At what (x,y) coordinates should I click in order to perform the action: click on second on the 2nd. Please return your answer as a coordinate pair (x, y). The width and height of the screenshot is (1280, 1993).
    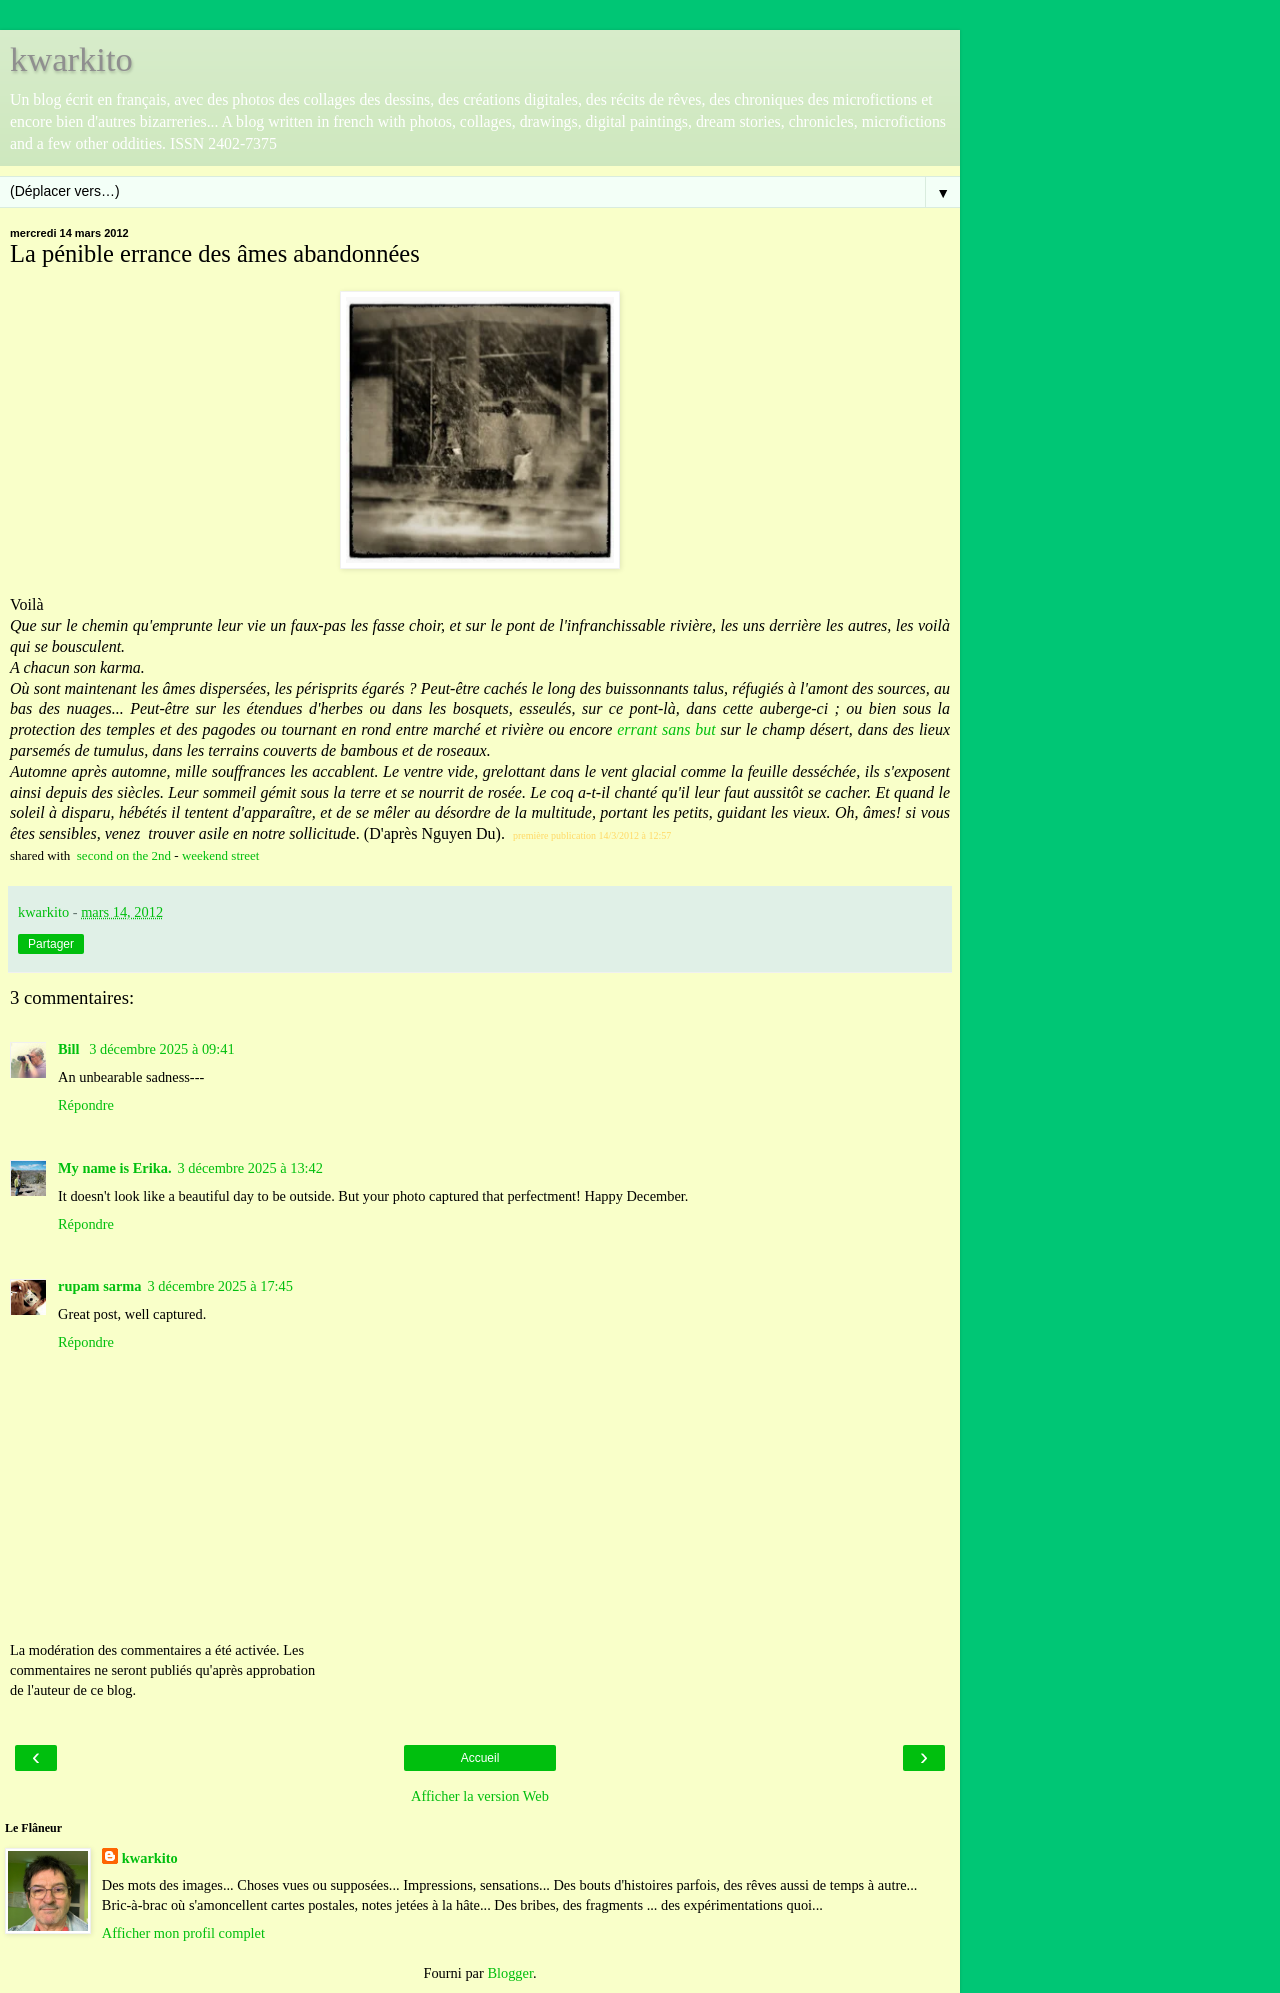
    Looking at the image, I should click on (124, 855).